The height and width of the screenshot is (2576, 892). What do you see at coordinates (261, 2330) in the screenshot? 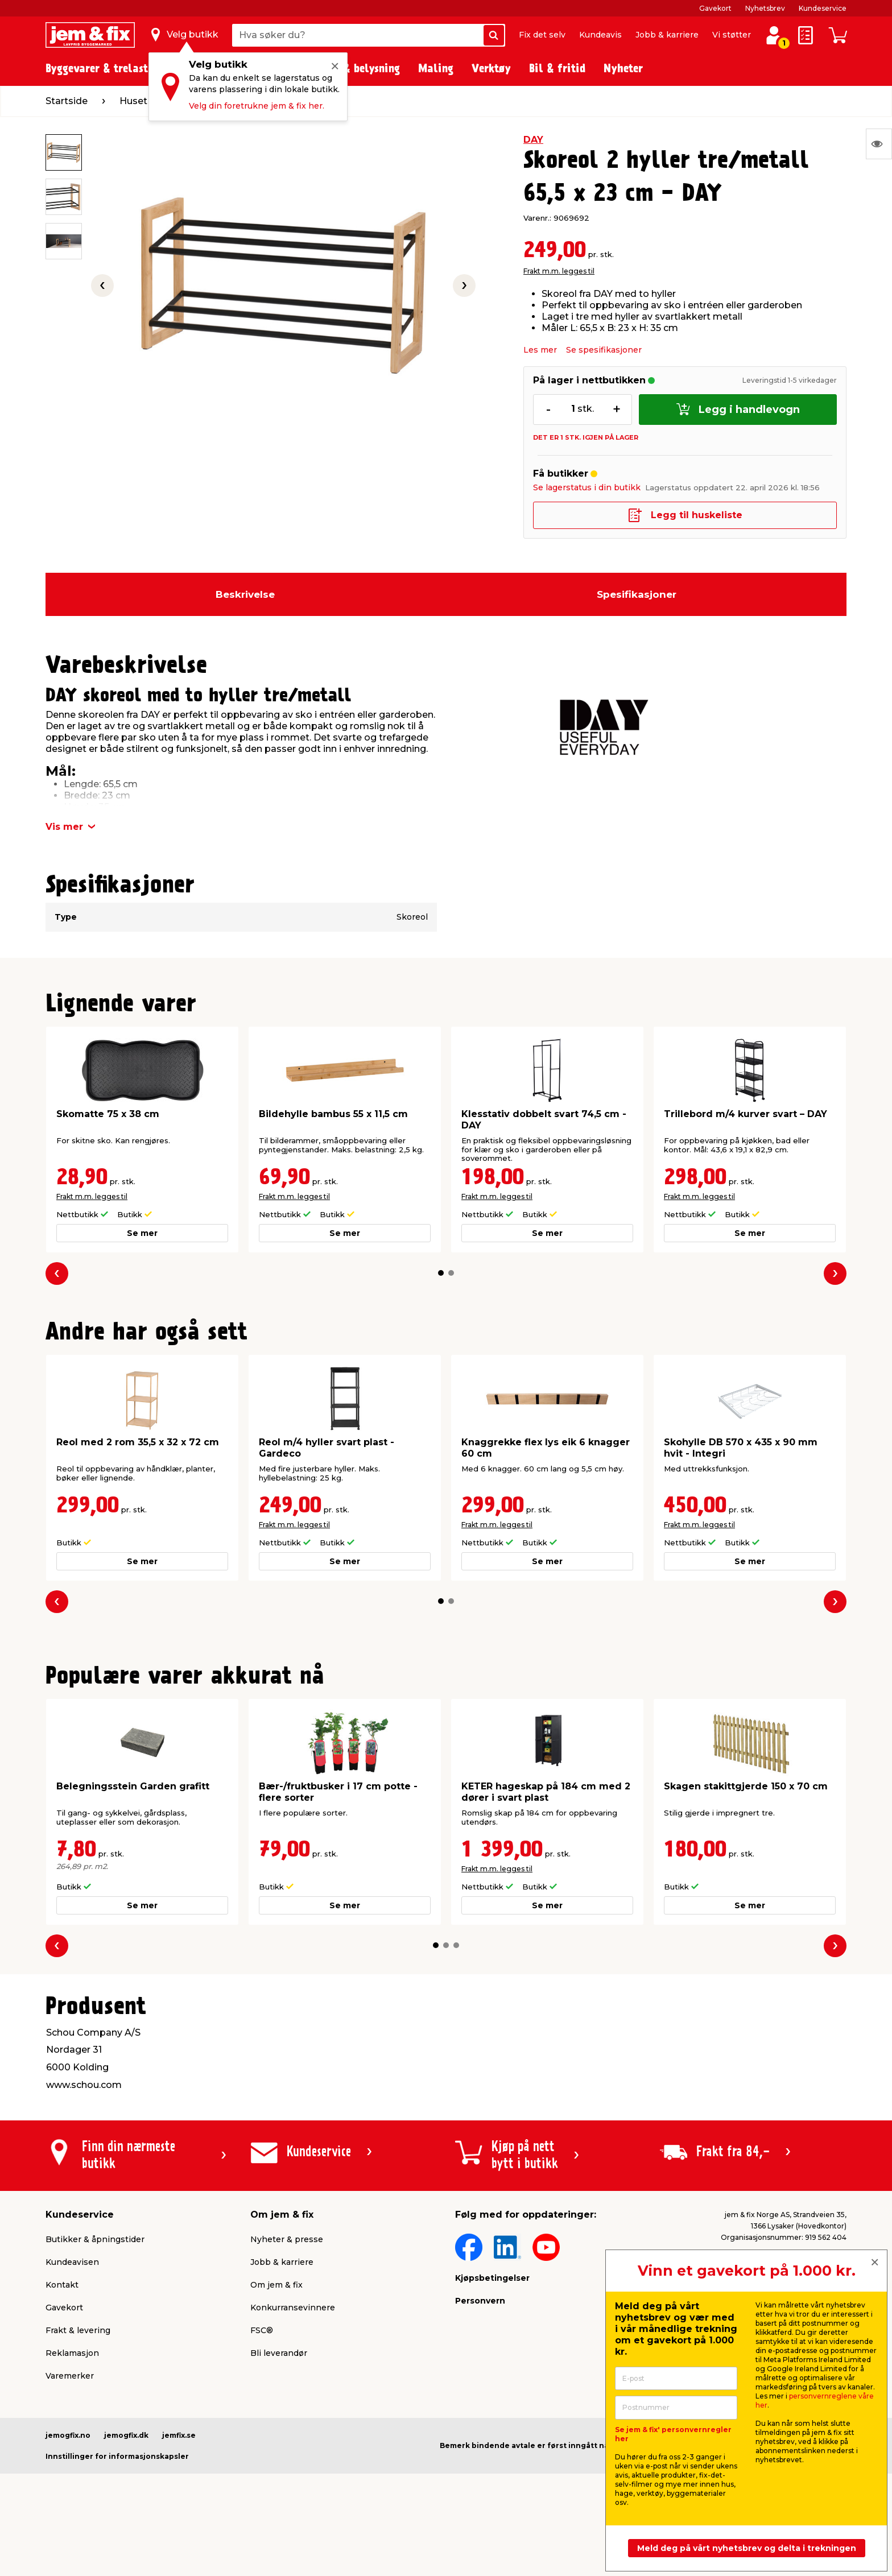
I see `FSC®` at bounding box center [261, 2330].